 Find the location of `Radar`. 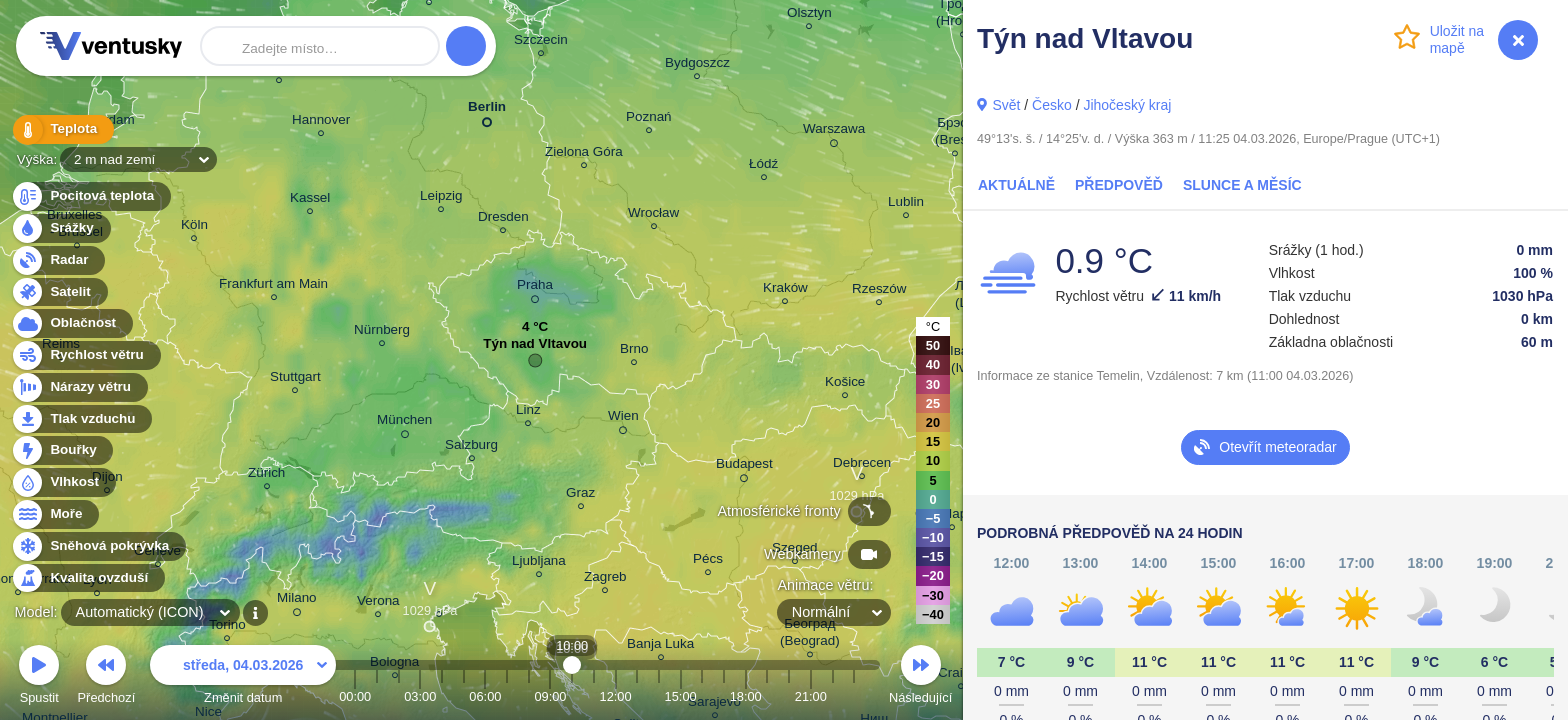

Radar is located at coordinates (58, 260).